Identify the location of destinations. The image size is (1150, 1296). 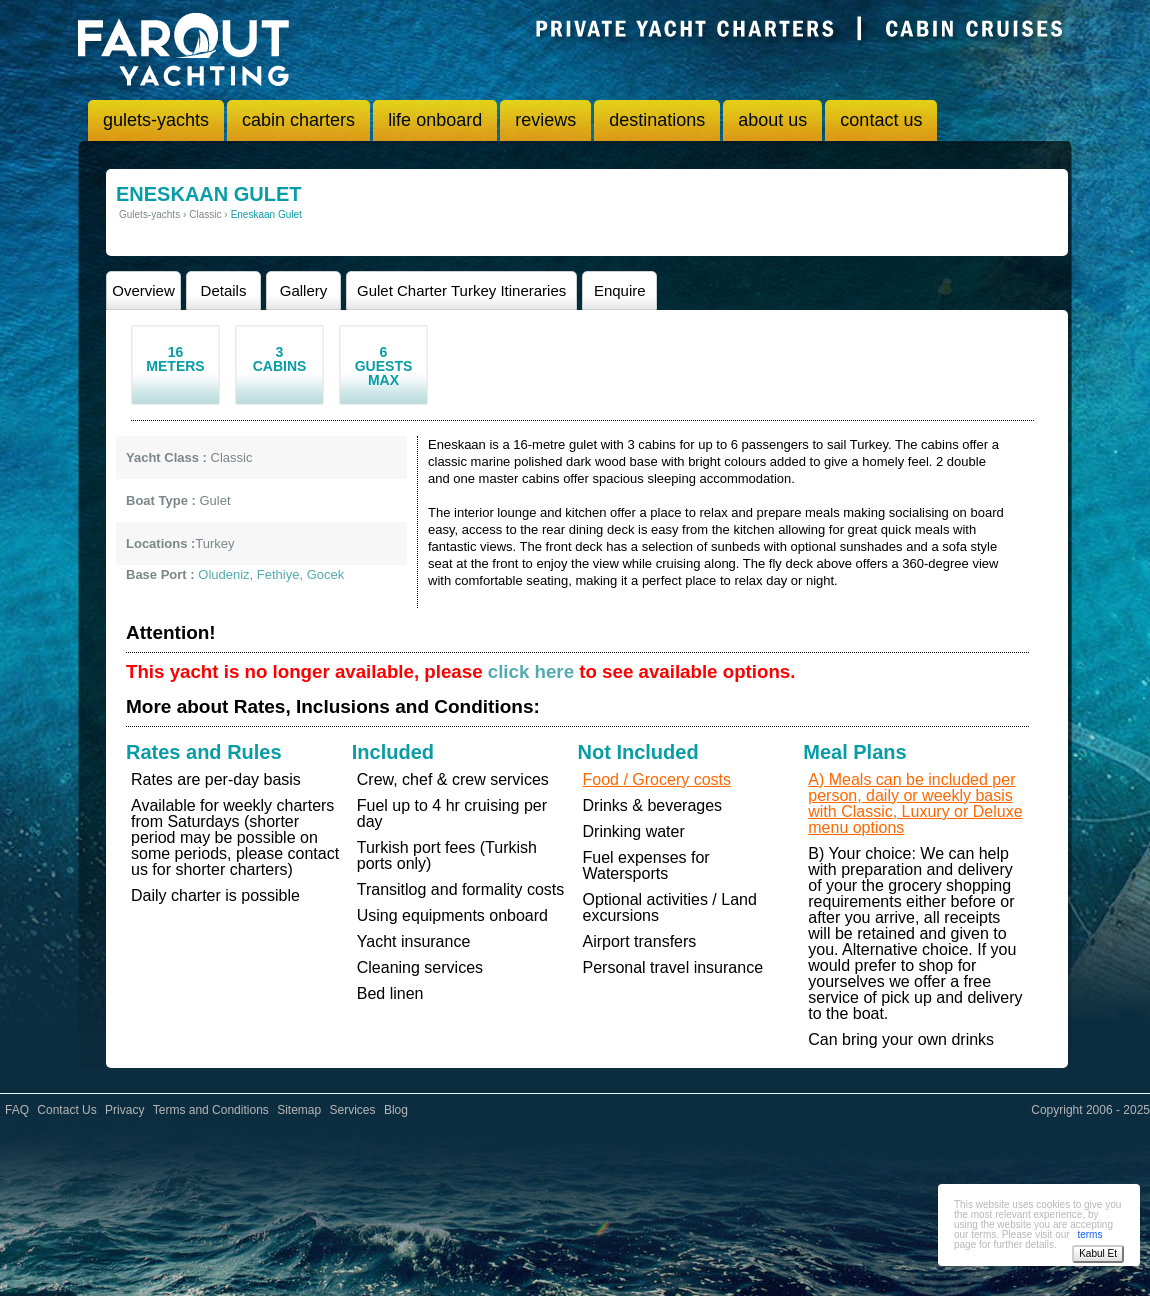
(657, 120).